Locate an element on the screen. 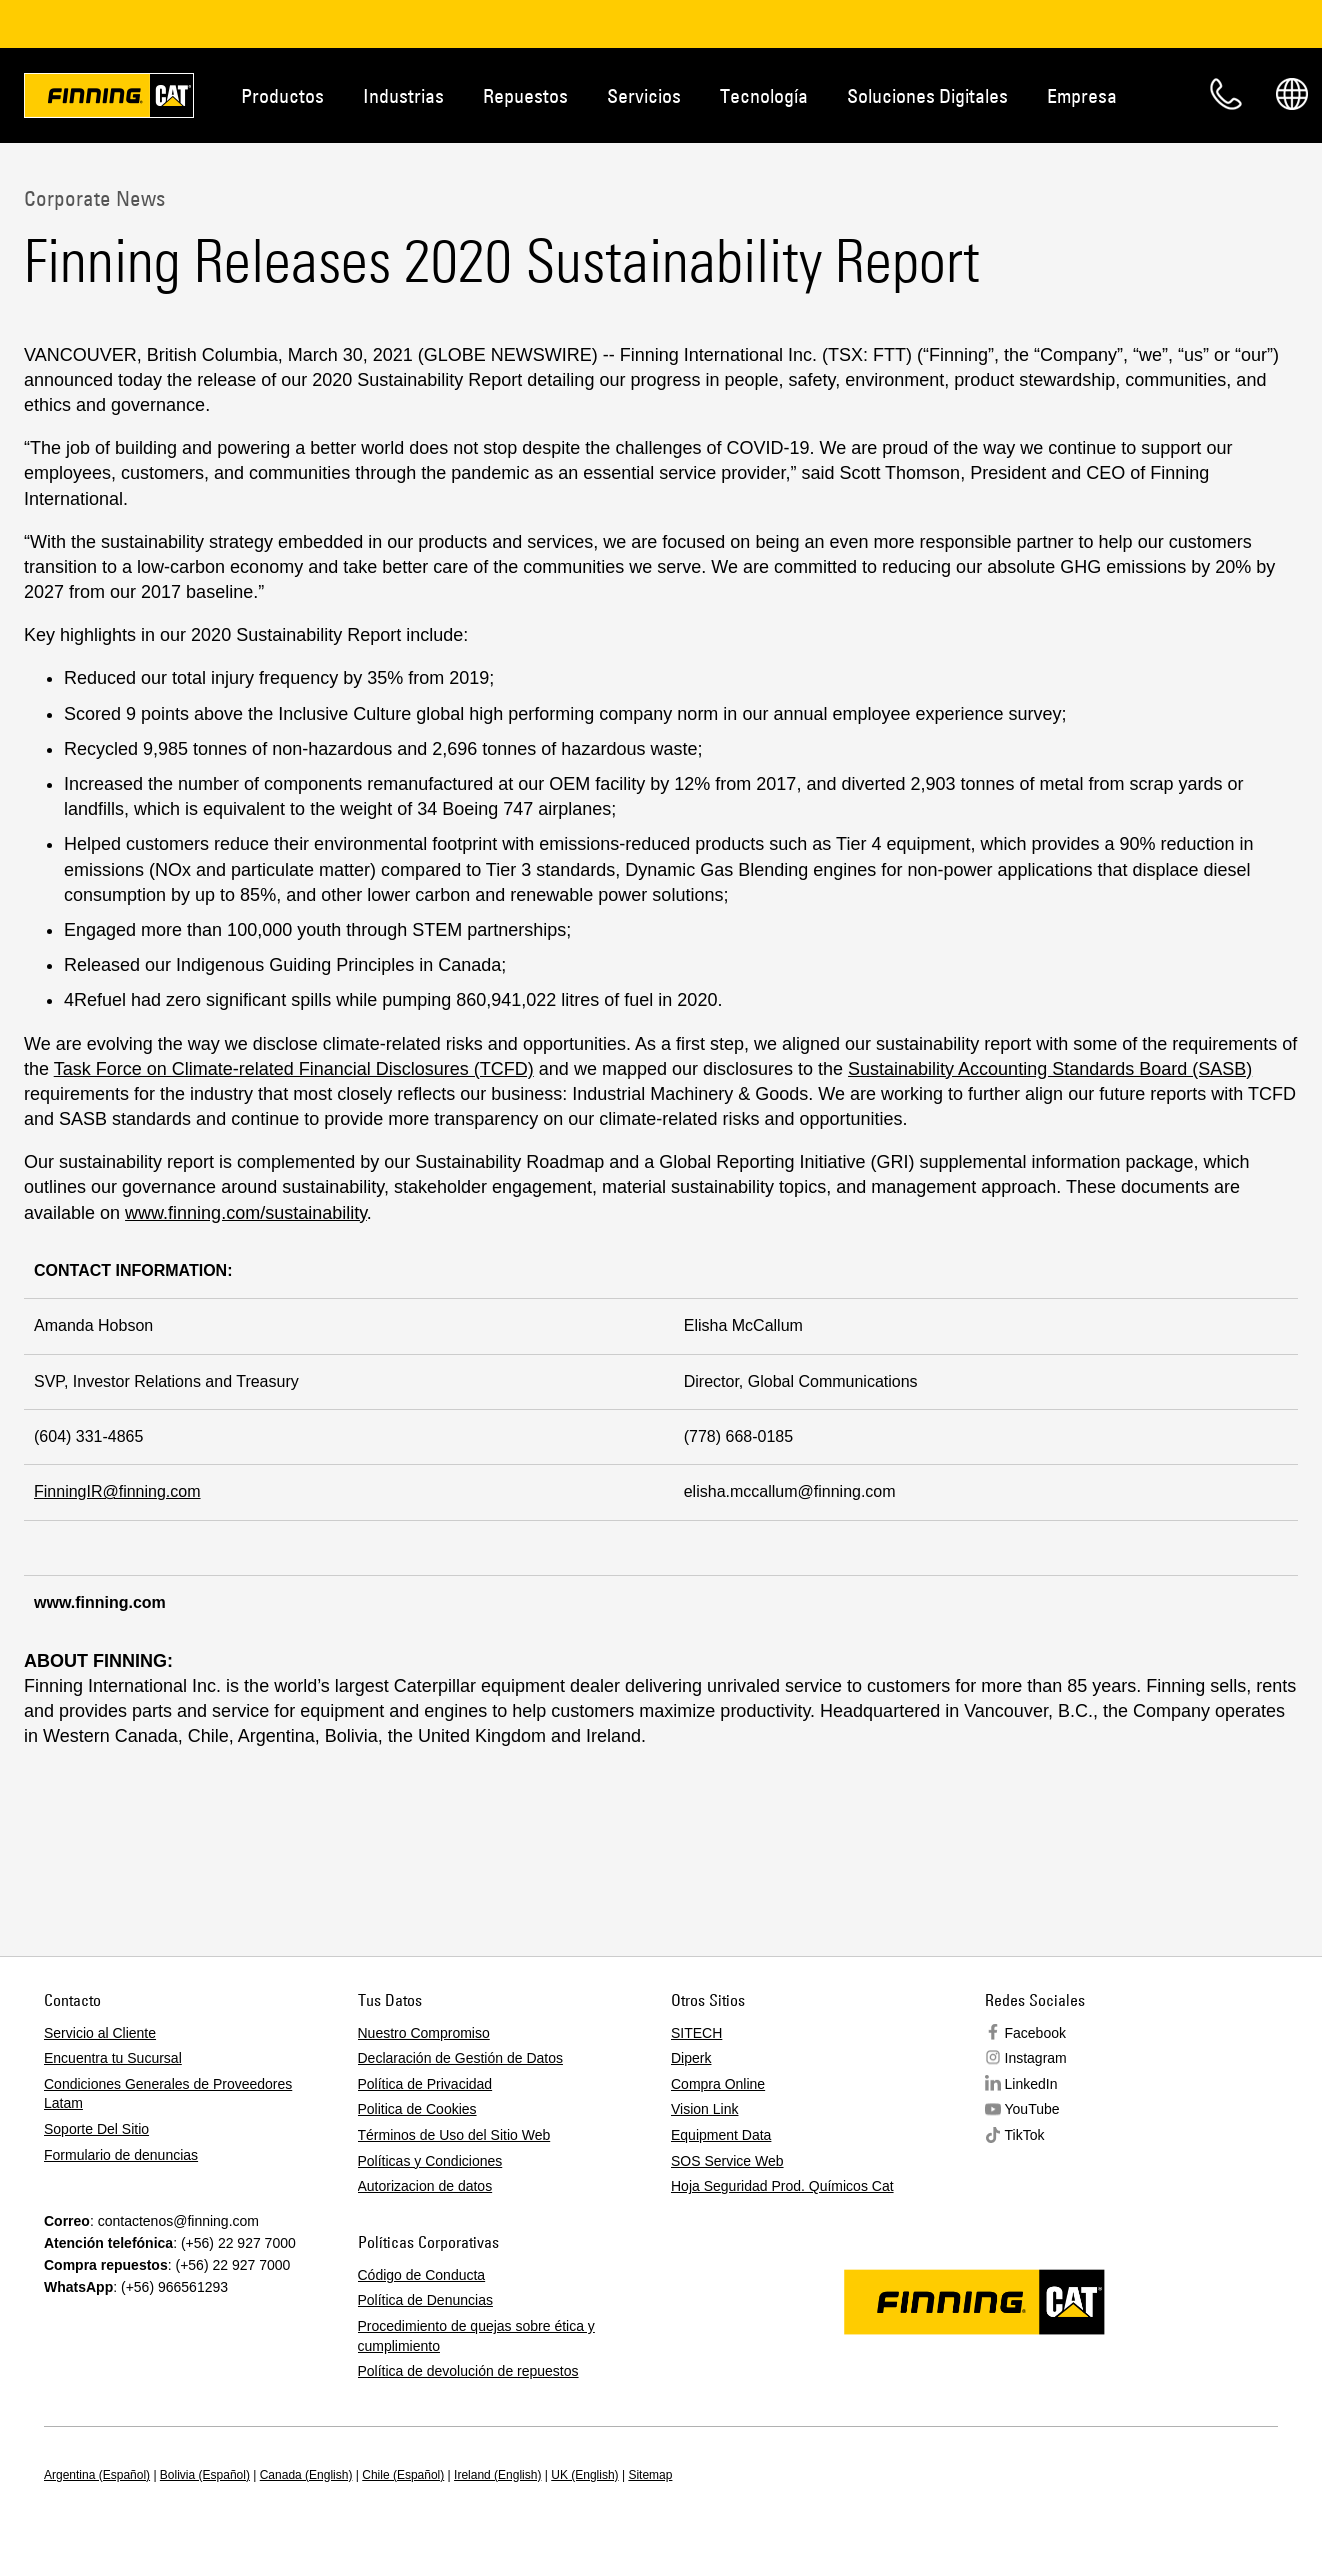 The image size is (1322, 2559). Servicios is located at coordinates (644, 95).